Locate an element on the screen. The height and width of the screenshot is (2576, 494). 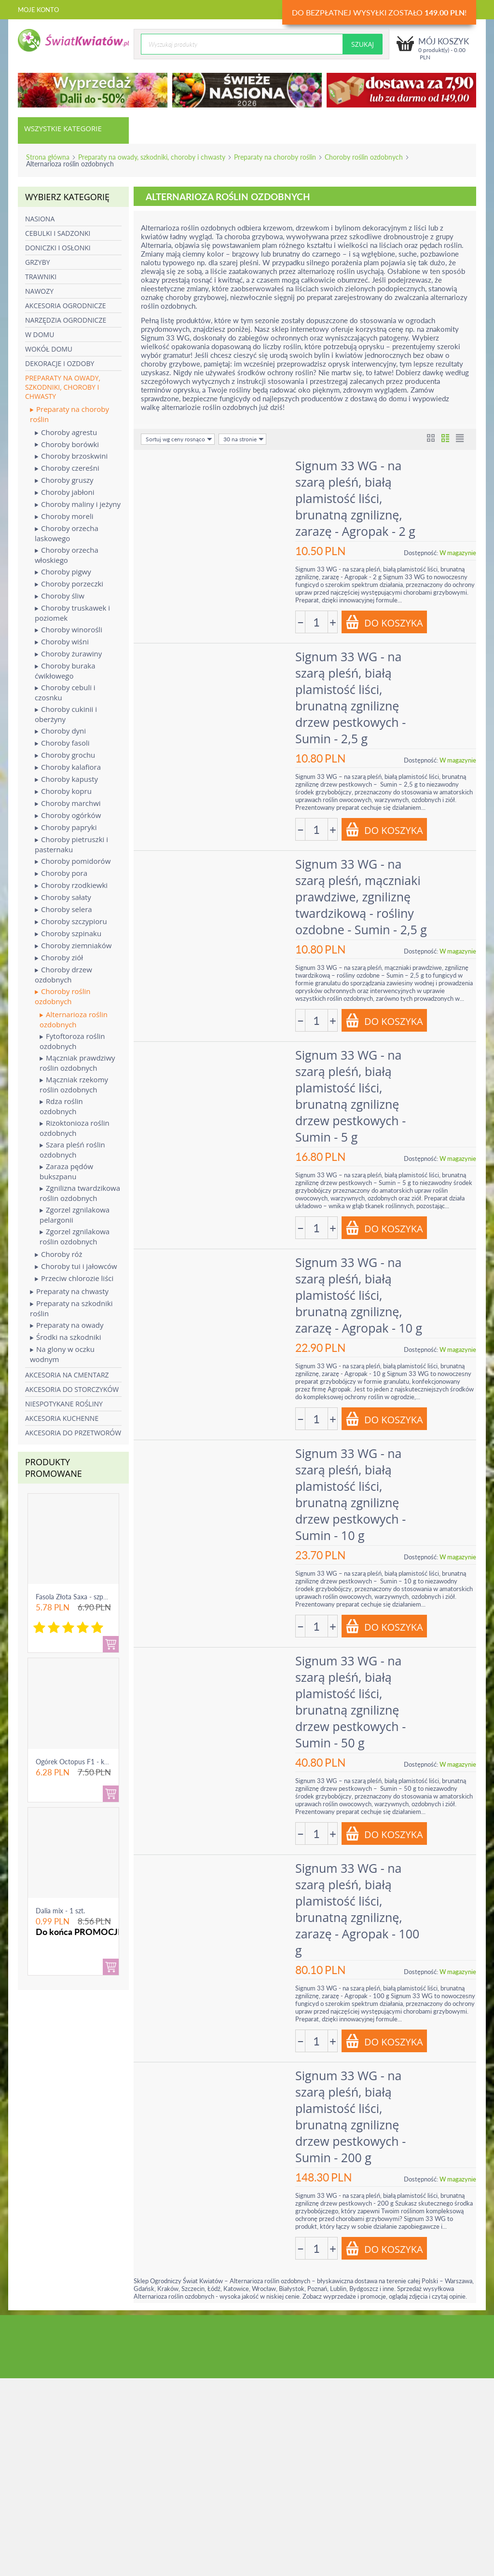
Choroby rzodkiewki is located at coordinates (71, 885).